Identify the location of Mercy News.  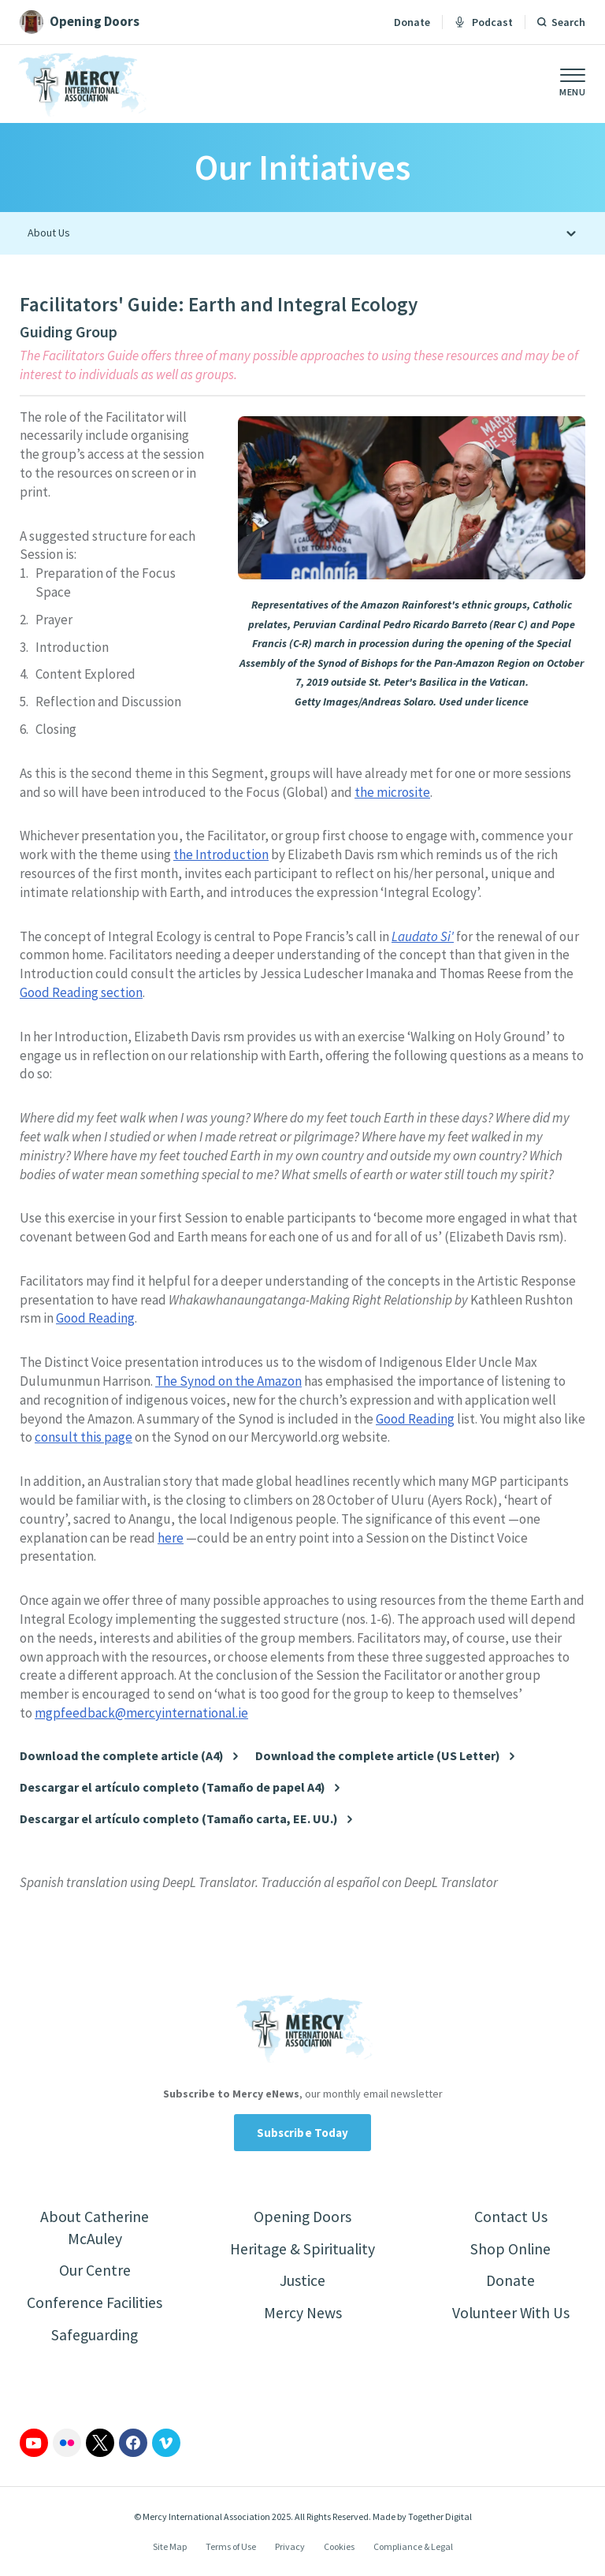
(302, 2314).